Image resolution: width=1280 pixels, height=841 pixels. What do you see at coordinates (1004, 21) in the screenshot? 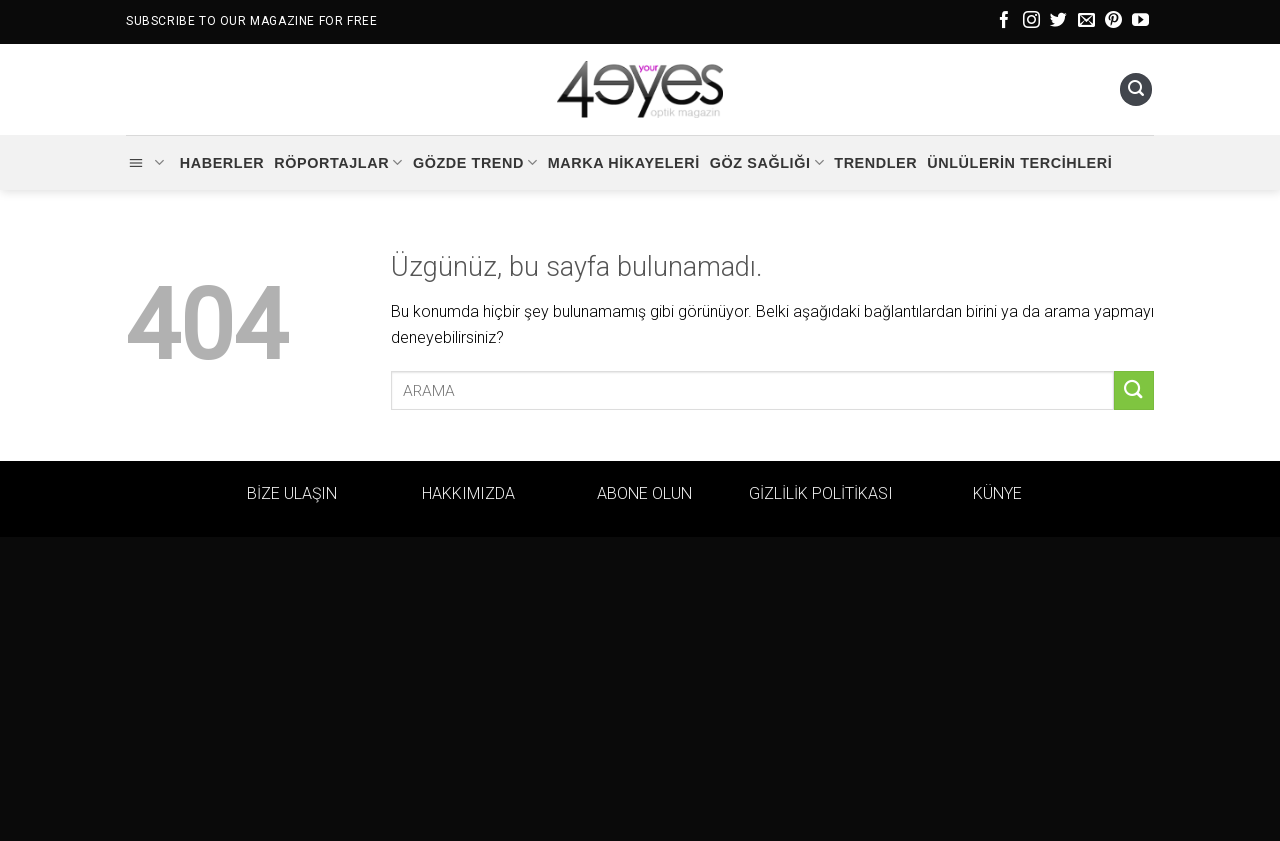
I see `[Facebook&apos; ta takip et]` at bounding box center [1004, 21].